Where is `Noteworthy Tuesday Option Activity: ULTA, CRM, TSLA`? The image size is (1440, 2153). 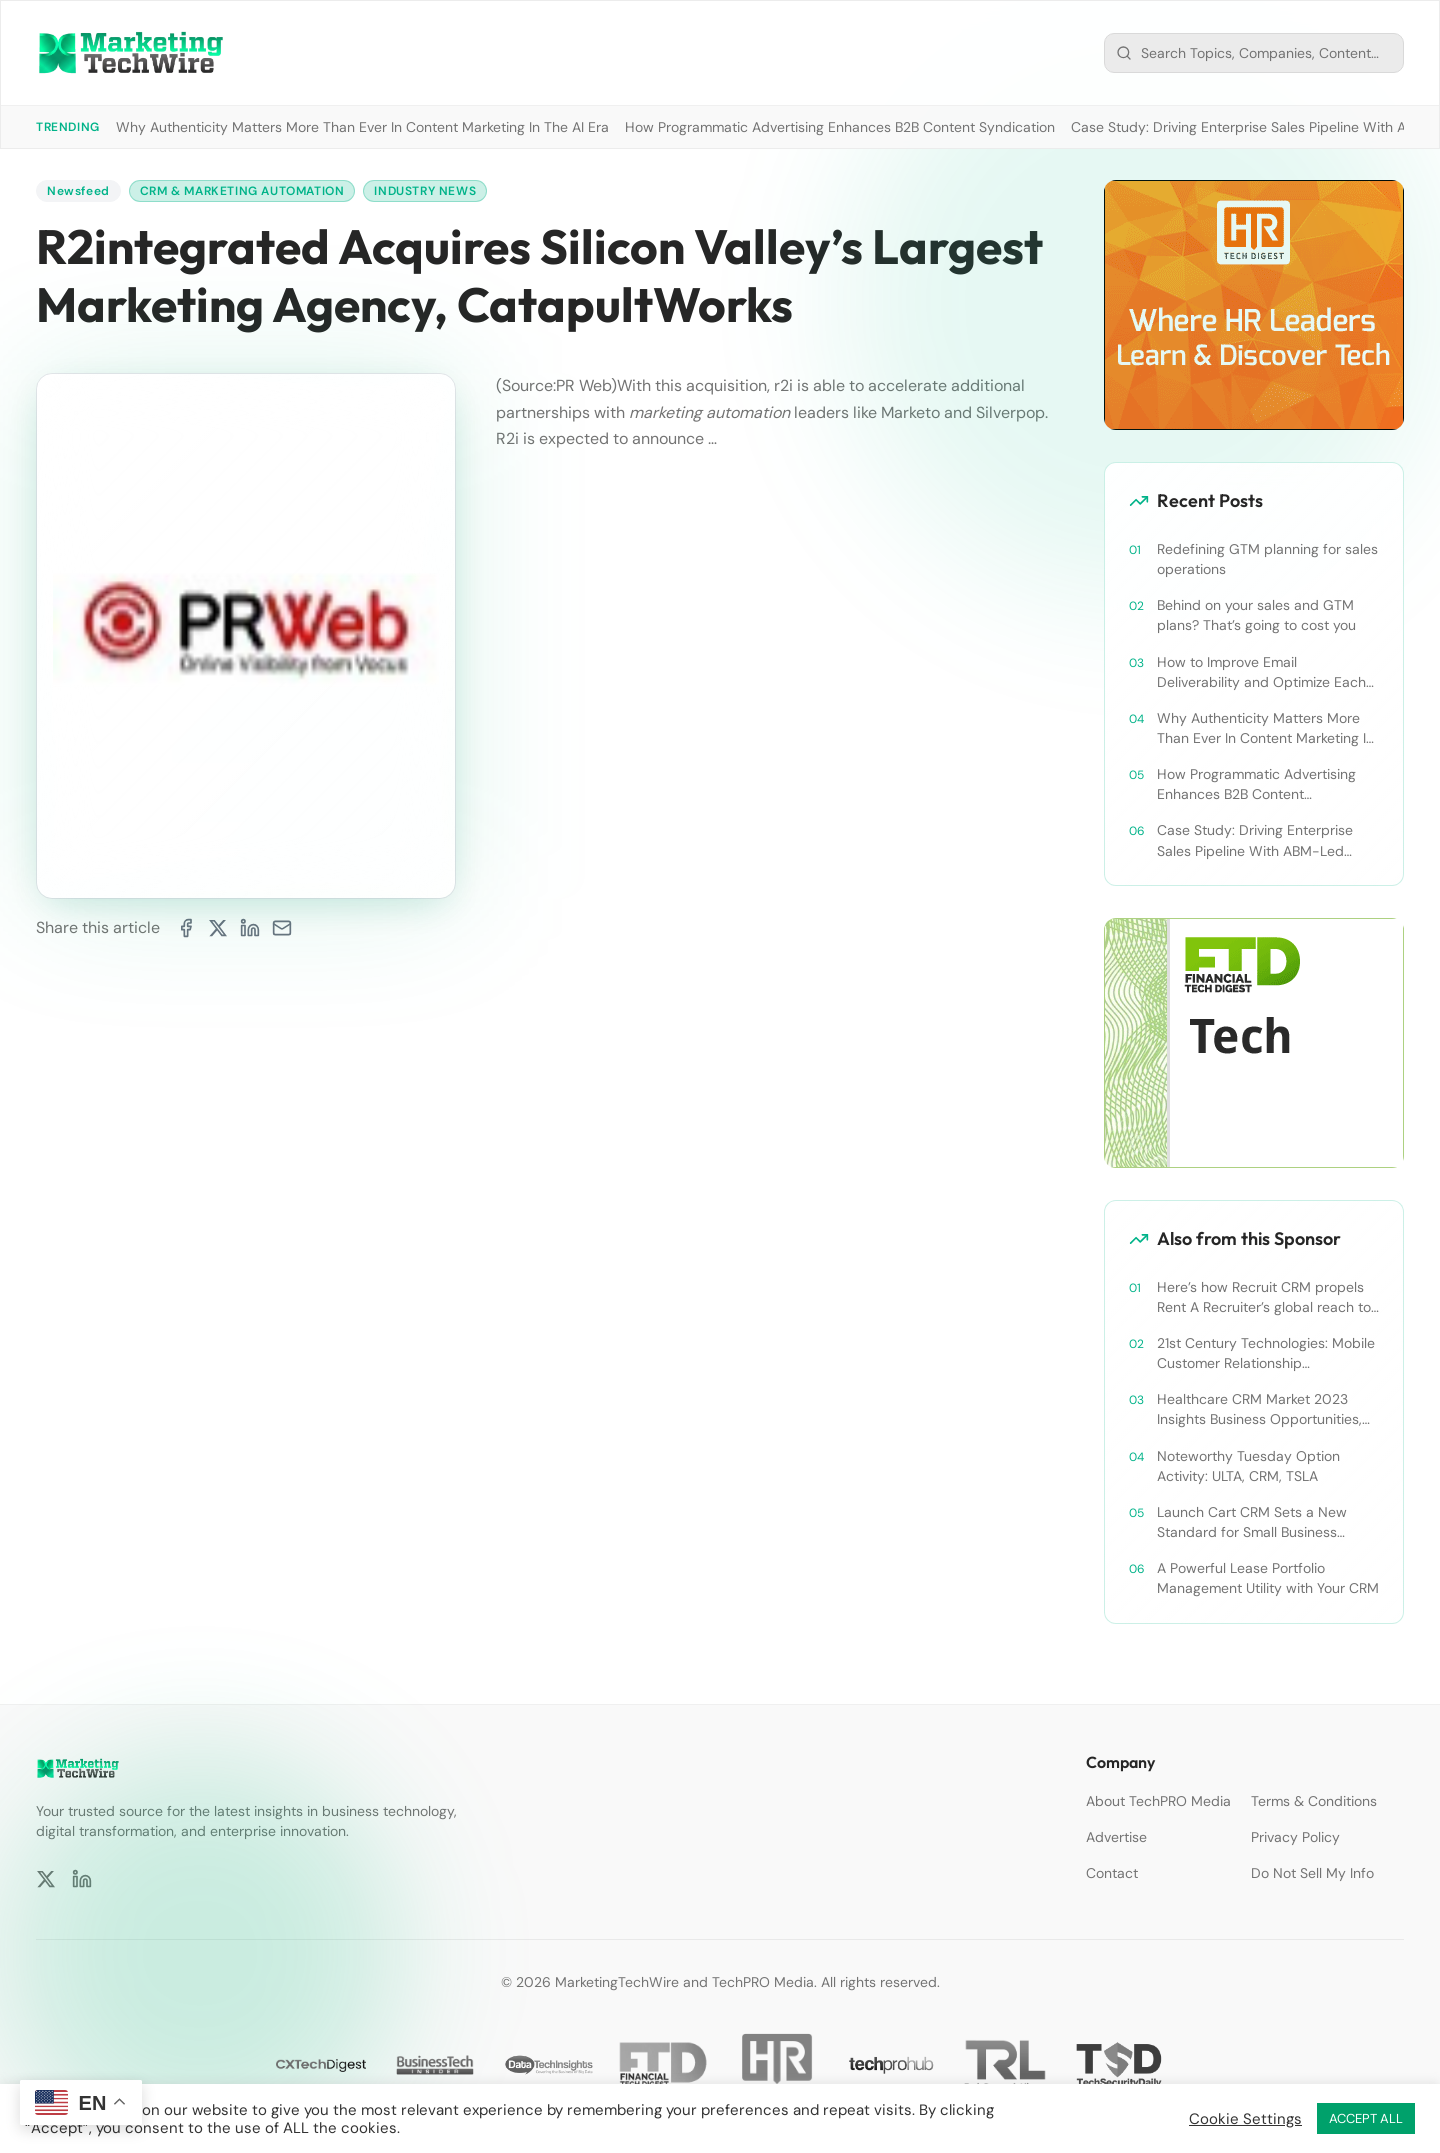 Noteworthy Tuesday Option Activity: ULTA, CRM, TSLA is located at coordinates (1248, 1466).